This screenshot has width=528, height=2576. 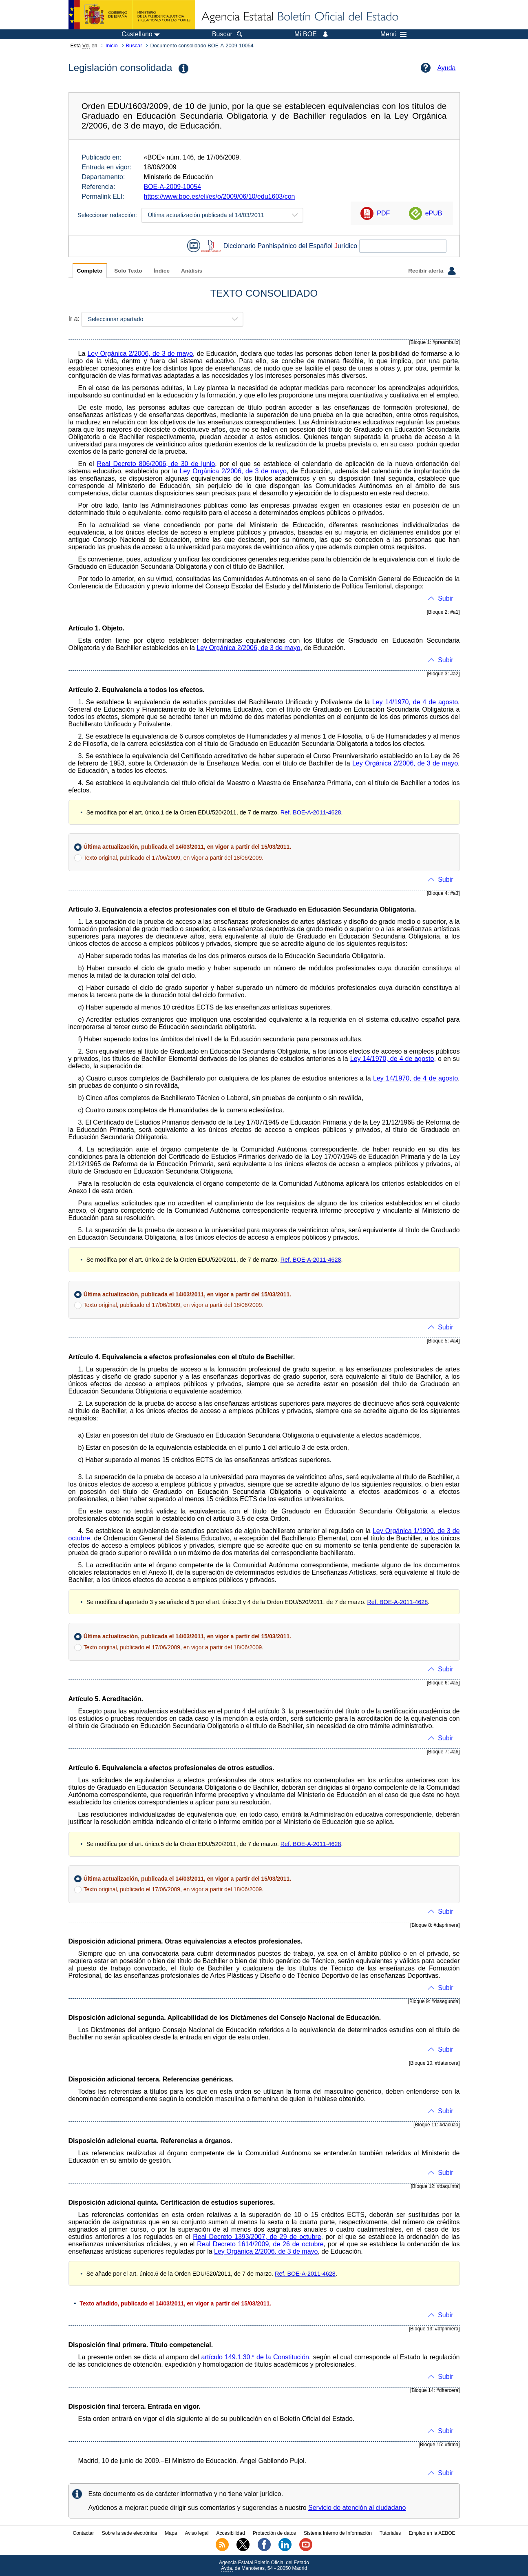 I want to click on Inicio, so click(x=112, y=45).